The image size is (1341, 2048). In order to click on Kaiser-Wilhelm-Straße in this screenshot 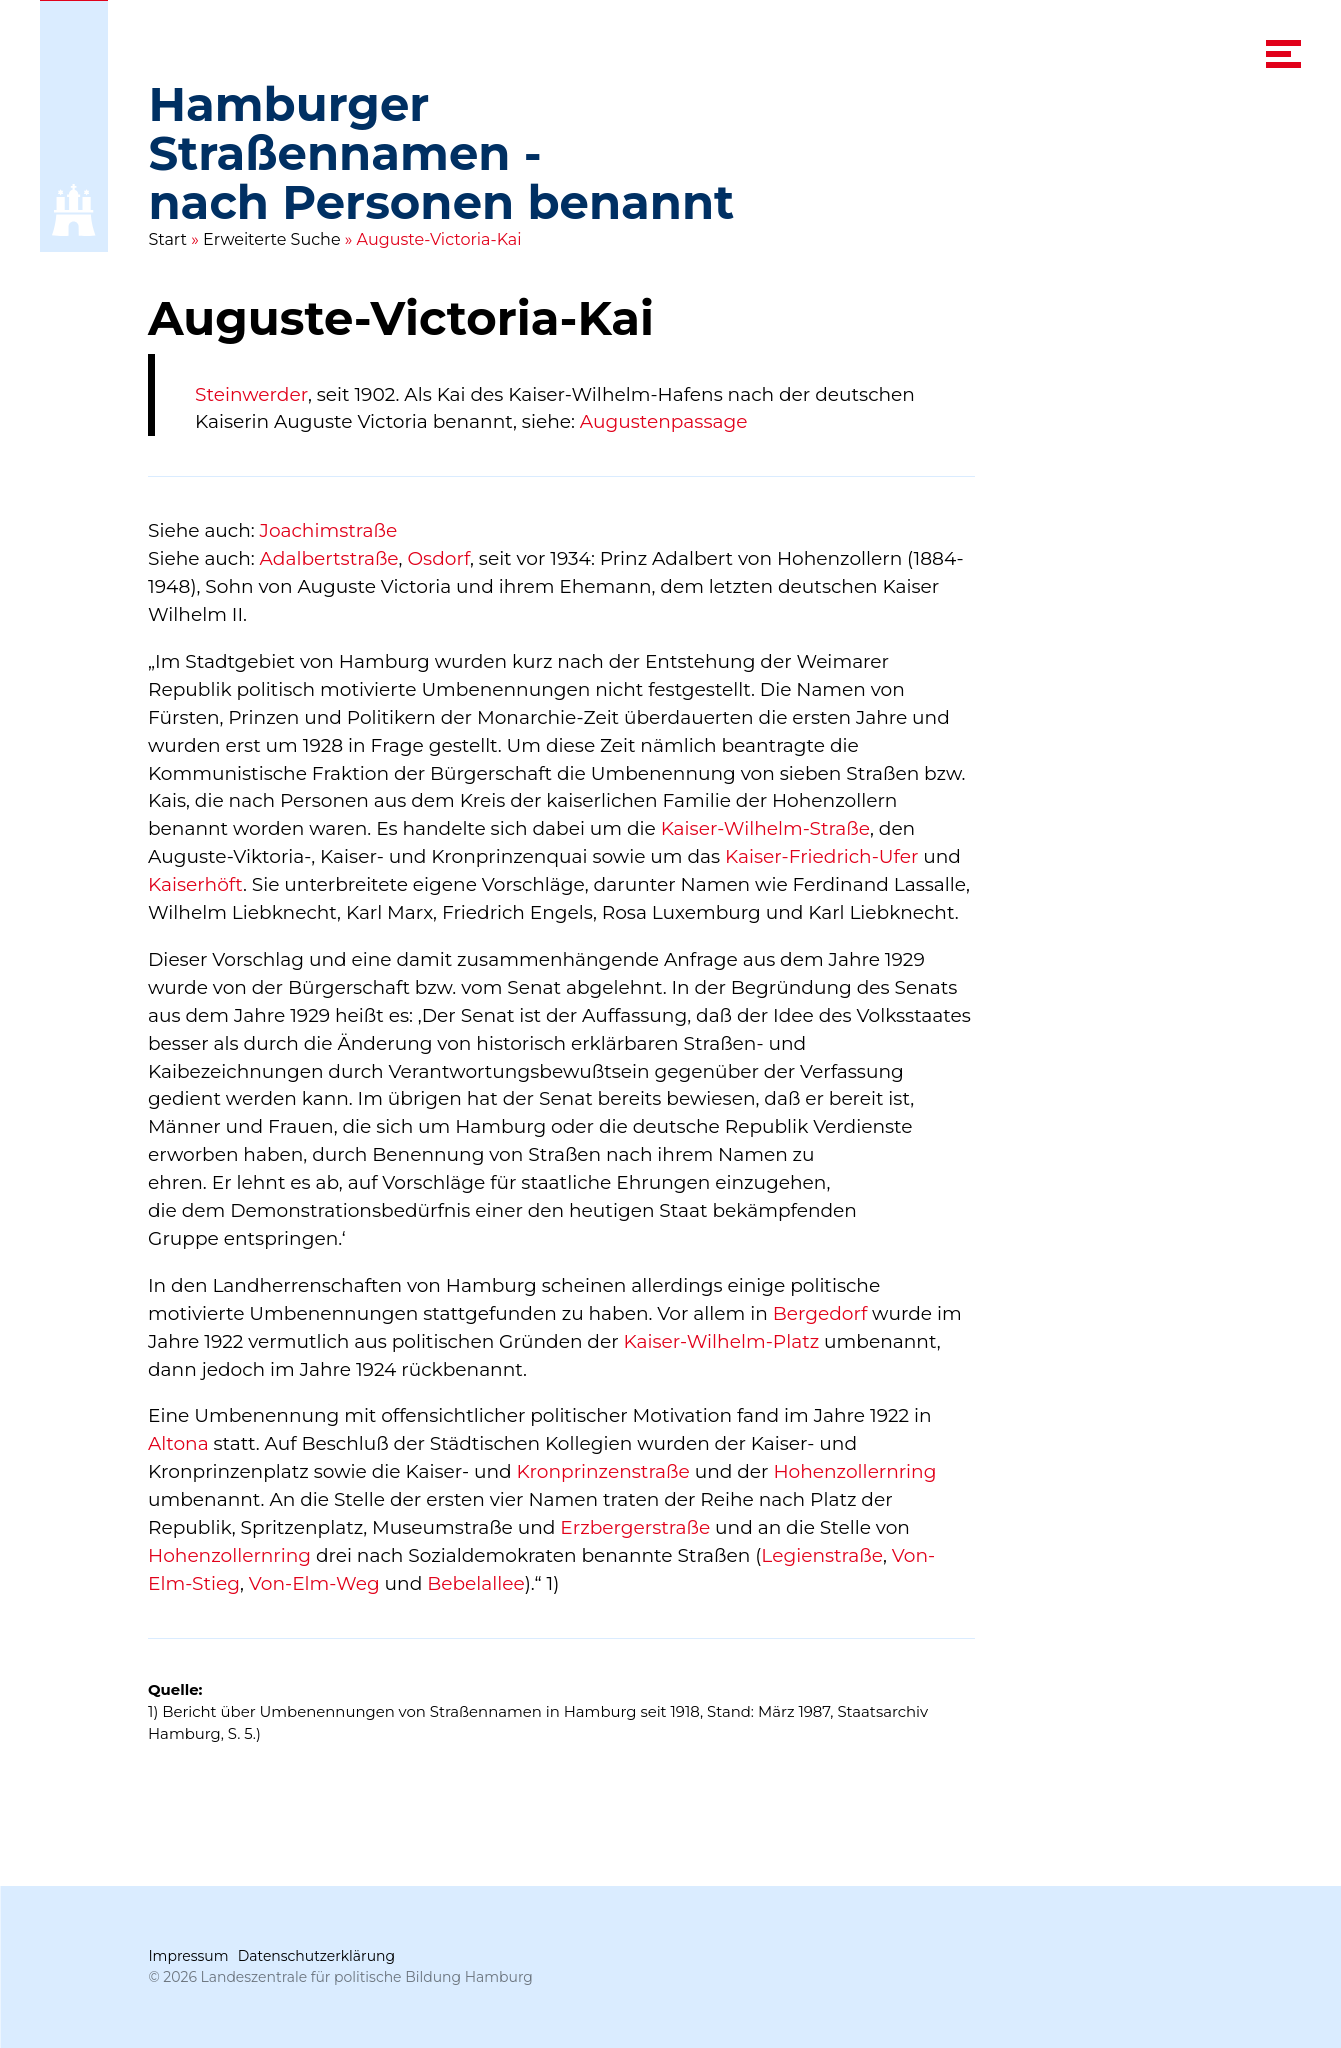, I will do `click(765, 828)`.